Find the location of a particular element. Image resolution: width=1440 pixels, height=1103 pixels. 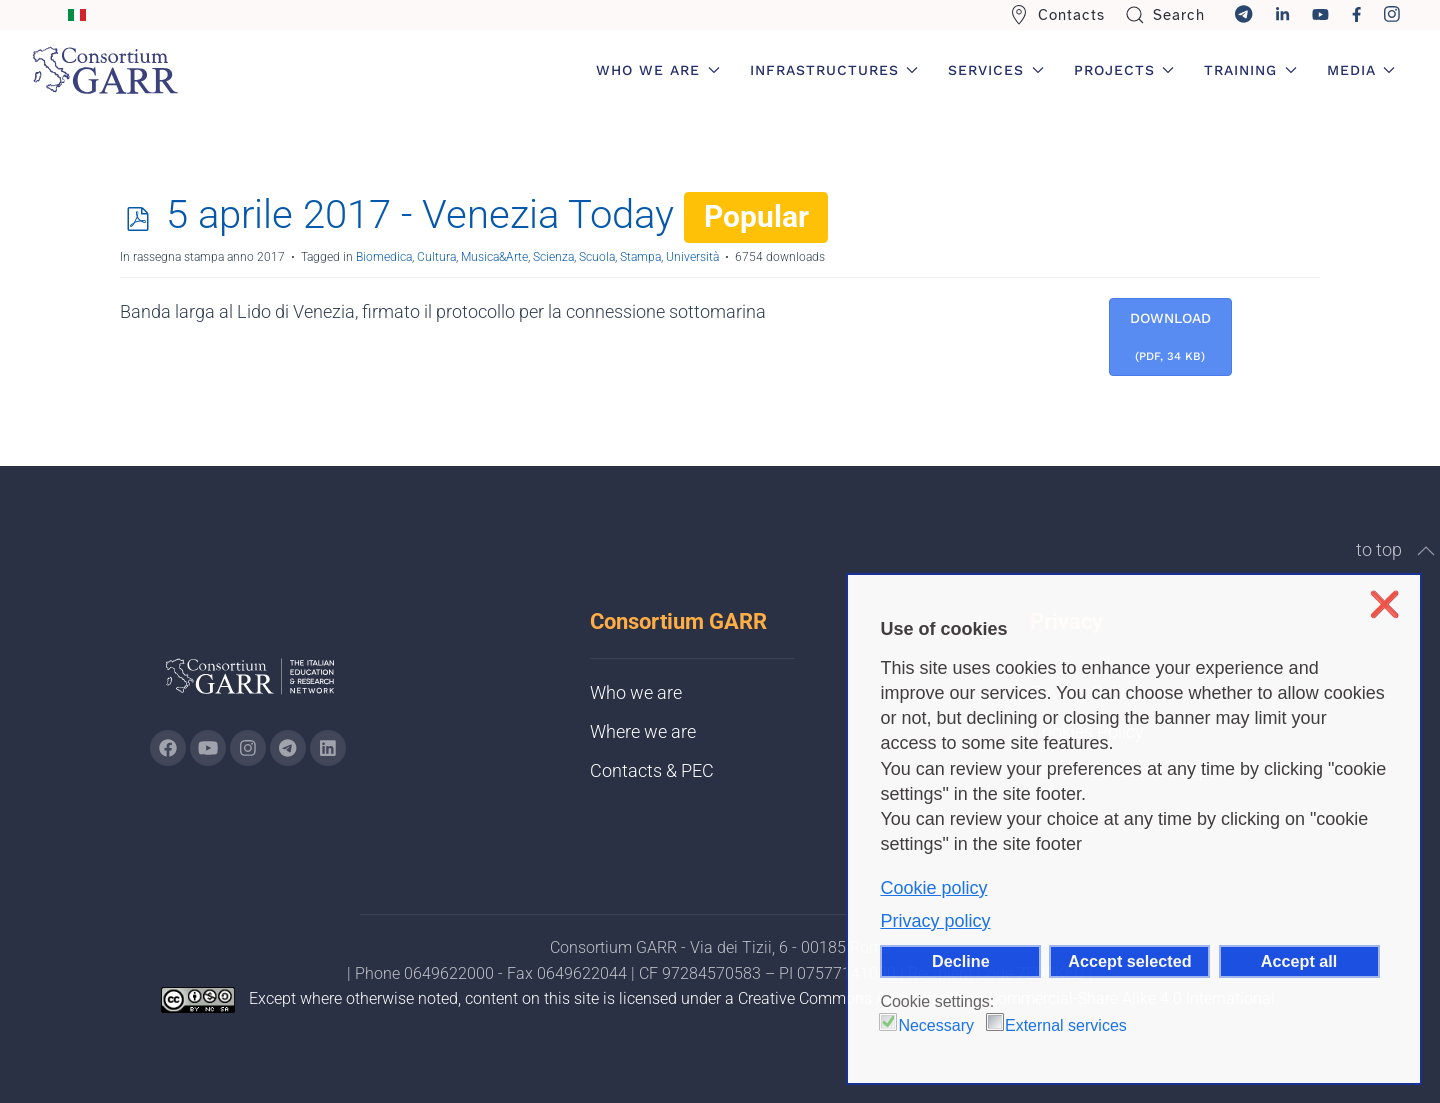

Contacts & PEC is located at coordinates (652, 770).